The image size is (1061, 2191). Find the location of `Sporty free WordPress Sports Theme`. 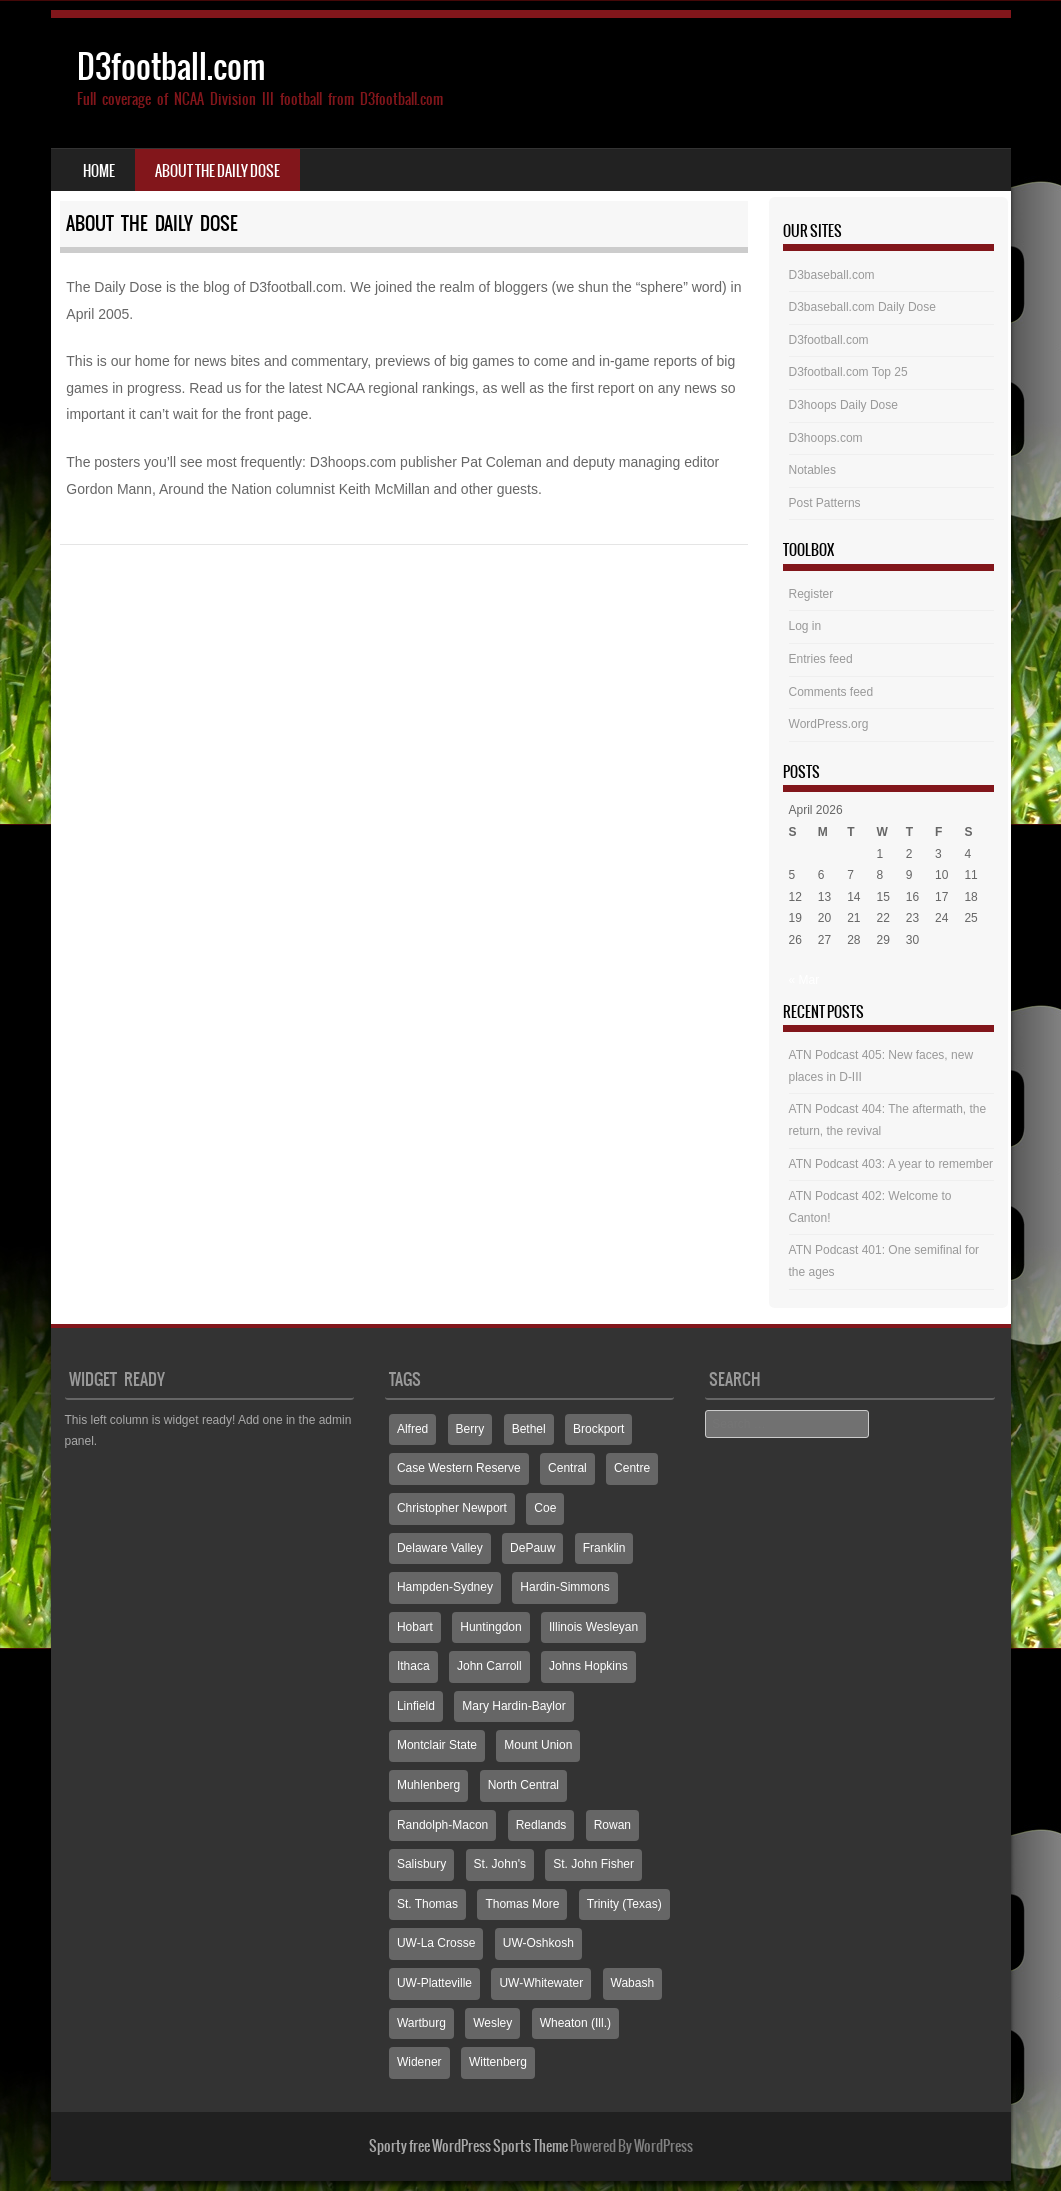

Sporty free WordPress Sports Theme is located at coordinates (468, 2146).